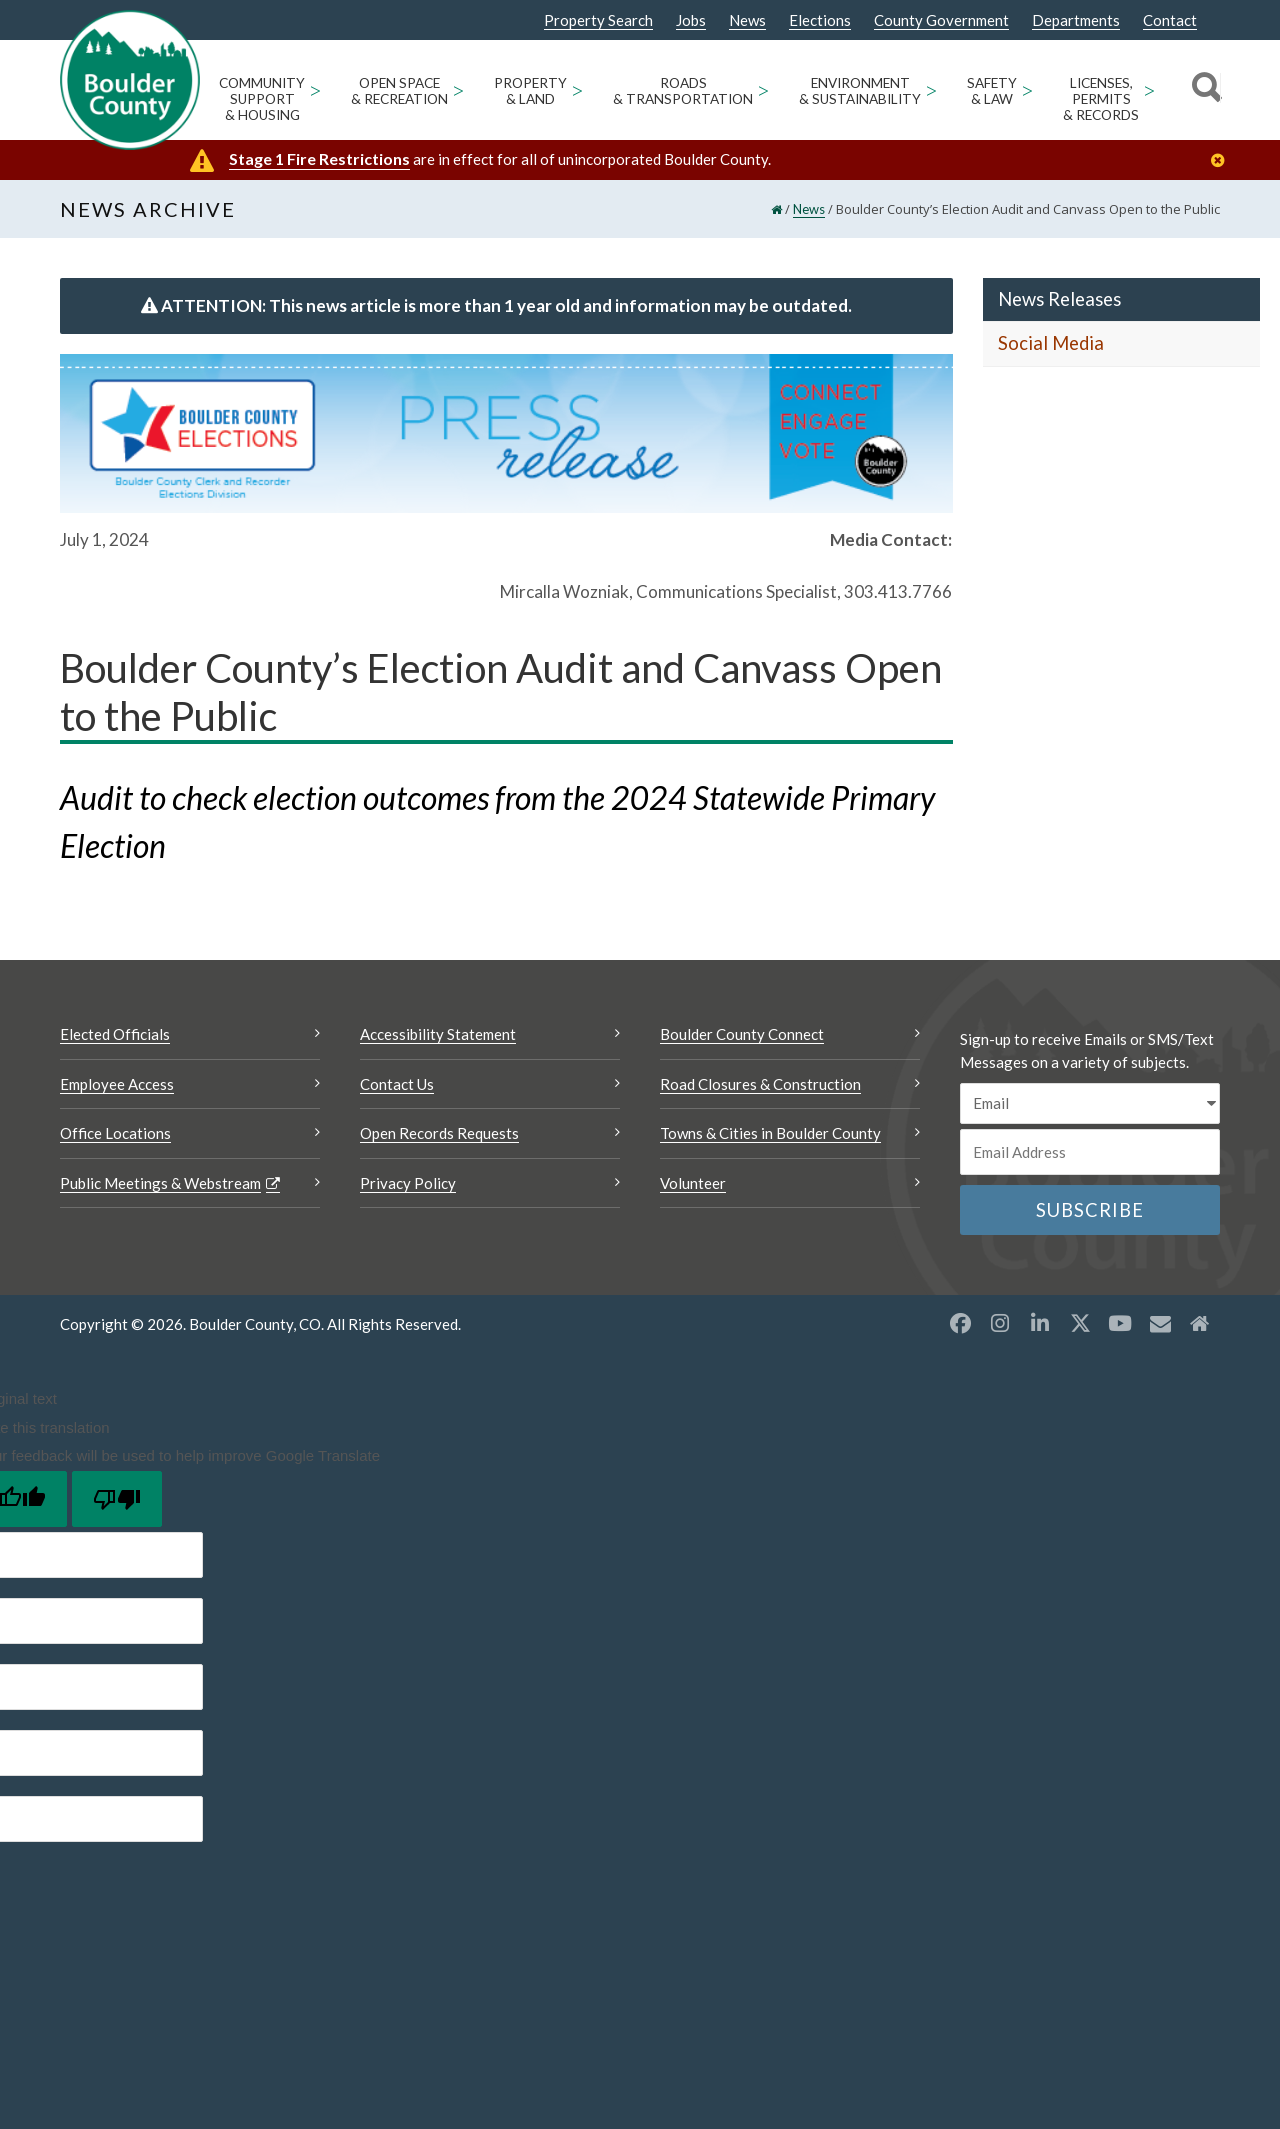 This screenshot has height=2129, width=1280. What do you see at coordinates (115, 1137) in the screenshot?
I see `Office Locations` at bounding box center [115, 1137].